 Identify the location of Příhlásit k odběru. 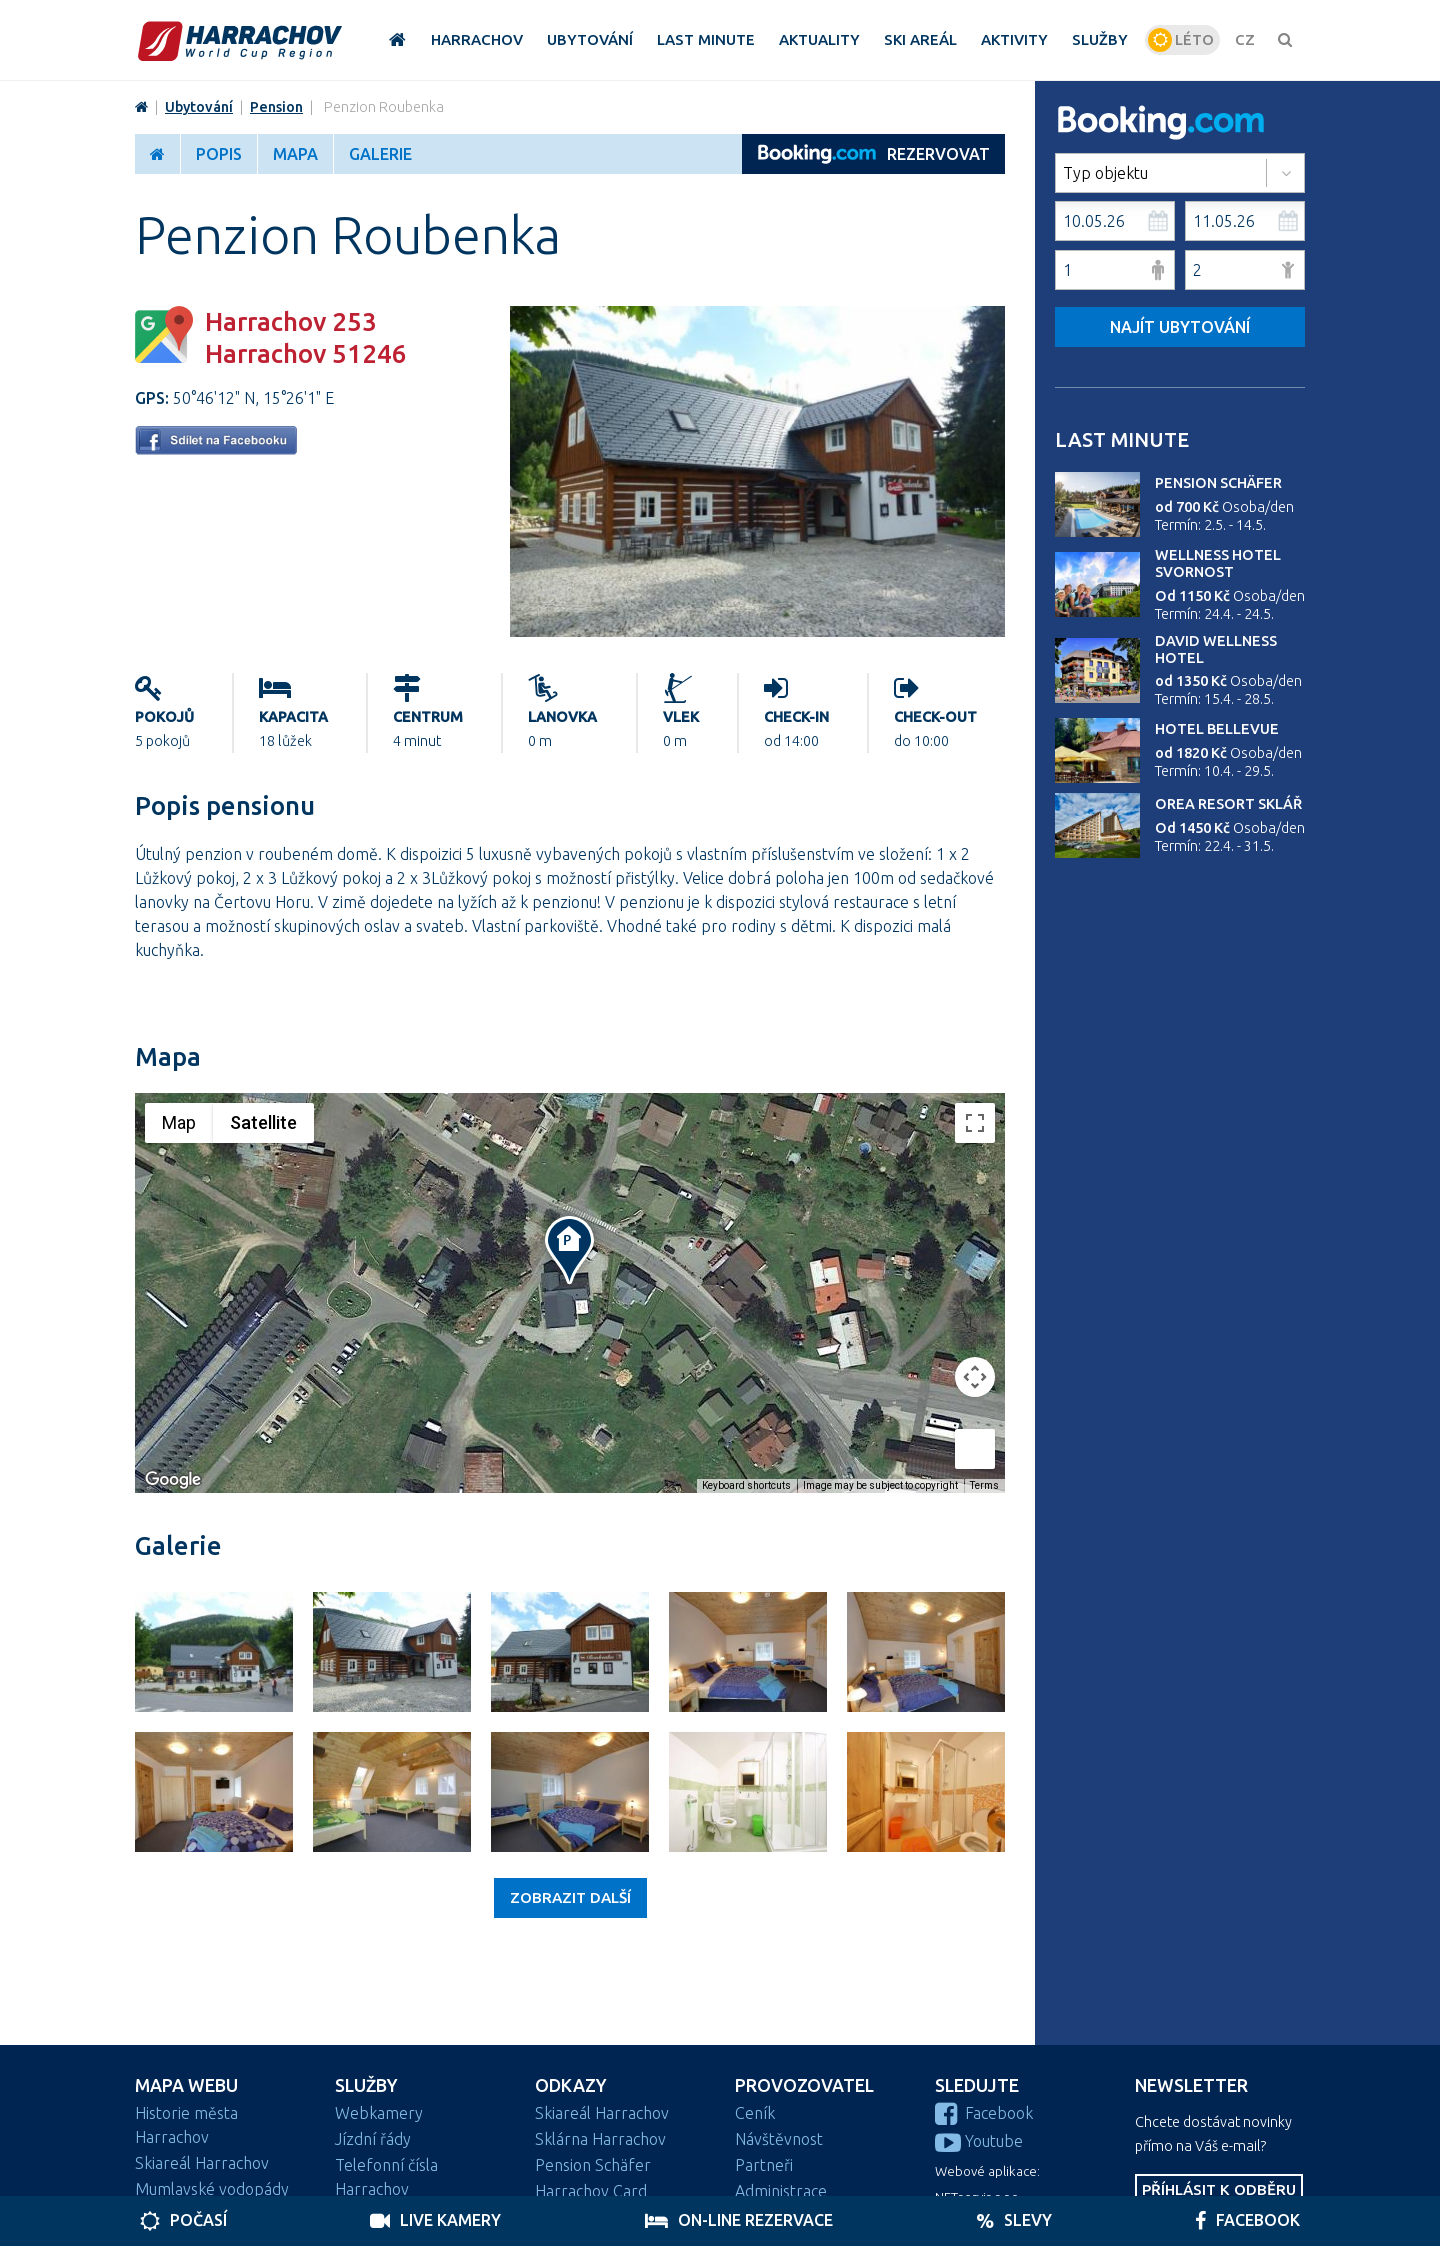
(1219, 2189).